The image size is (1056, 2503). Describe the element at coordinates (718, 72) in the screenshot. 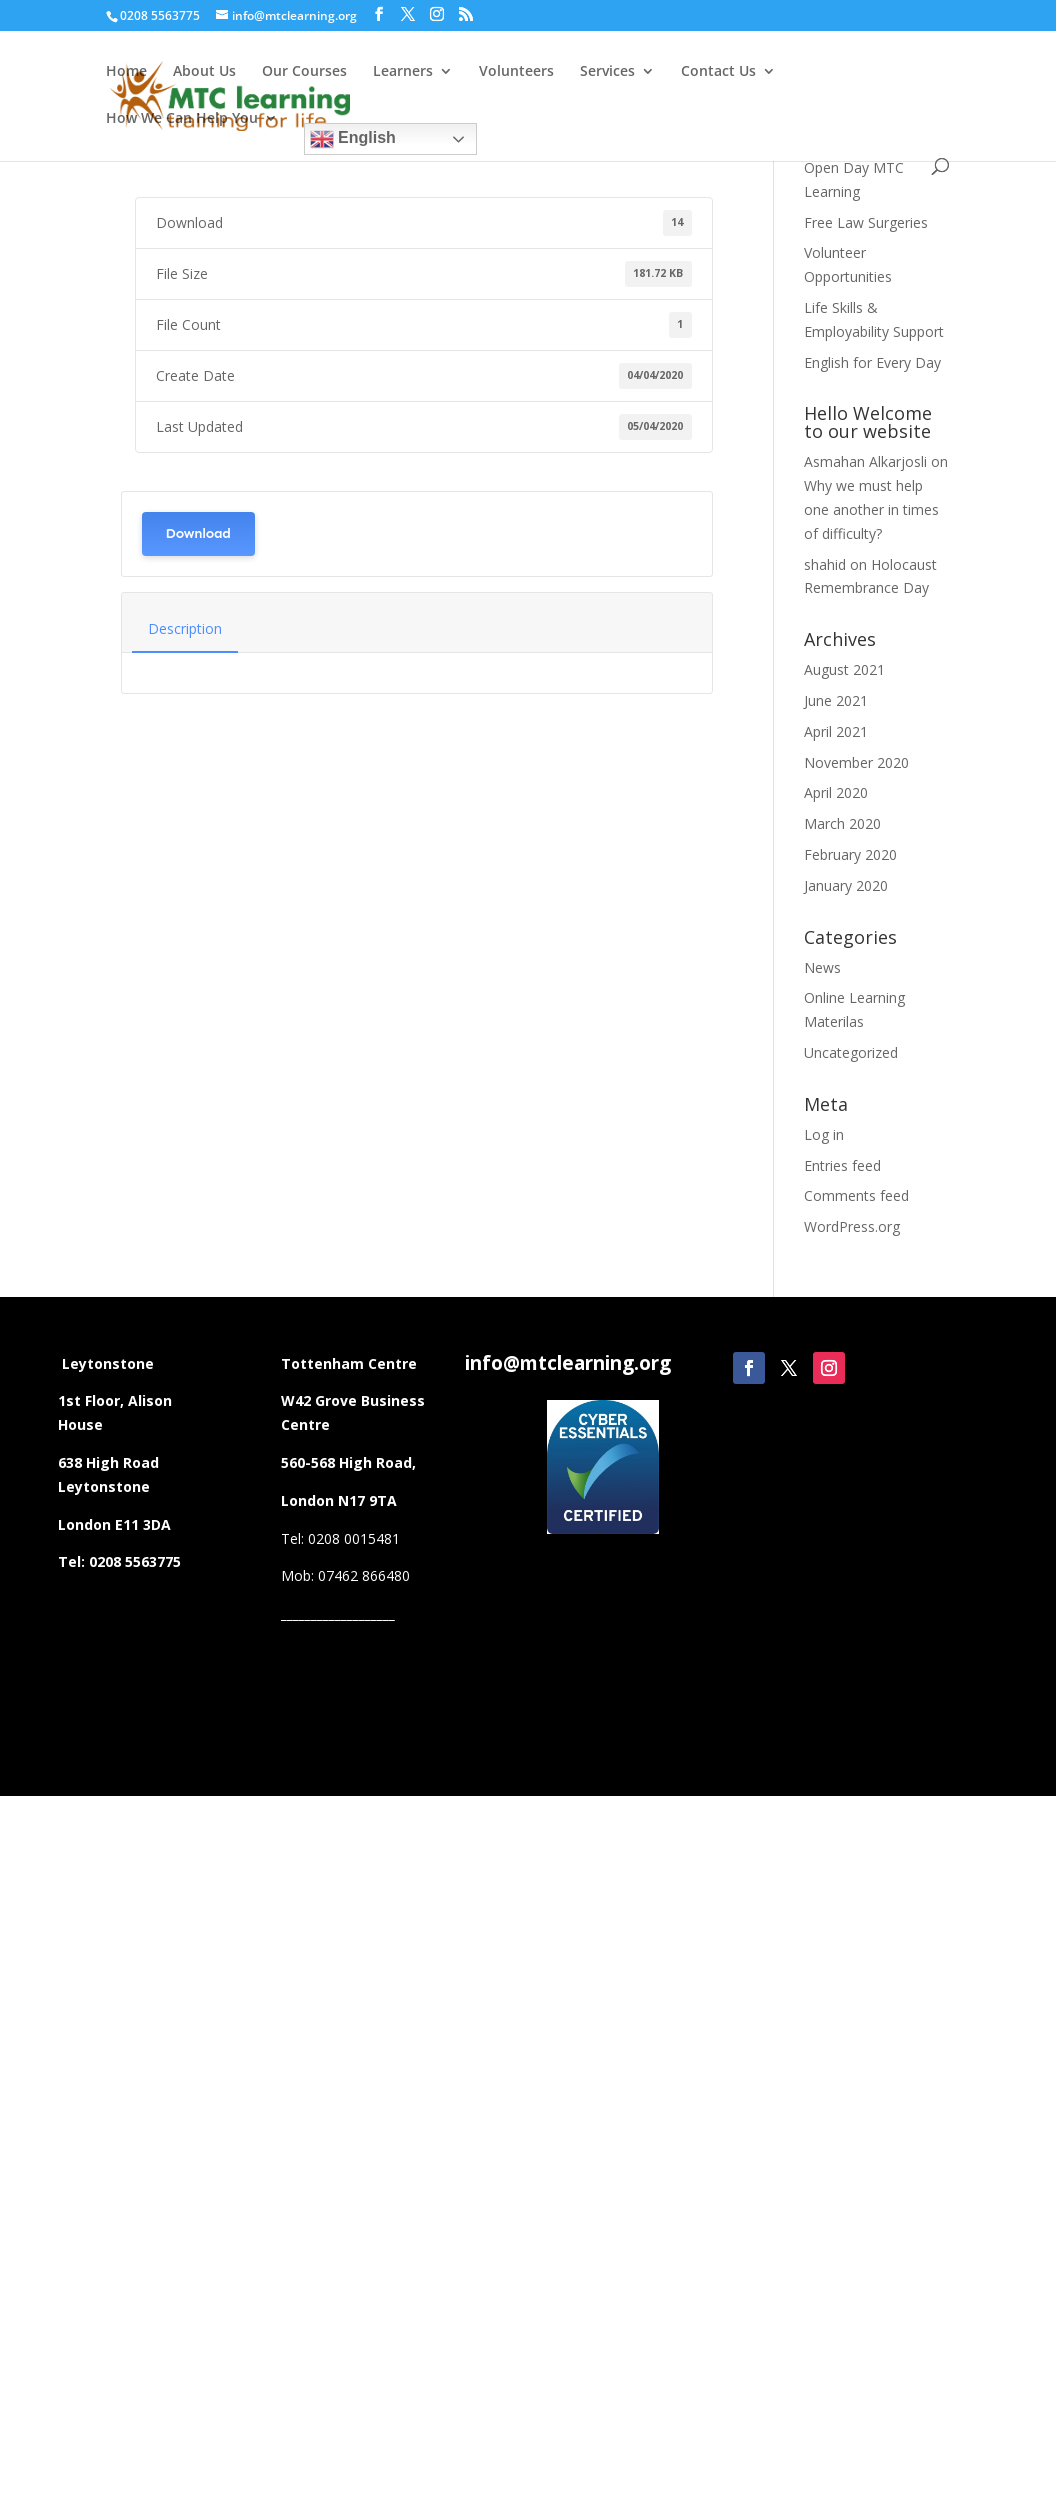

I see `Contact Us` at that location.